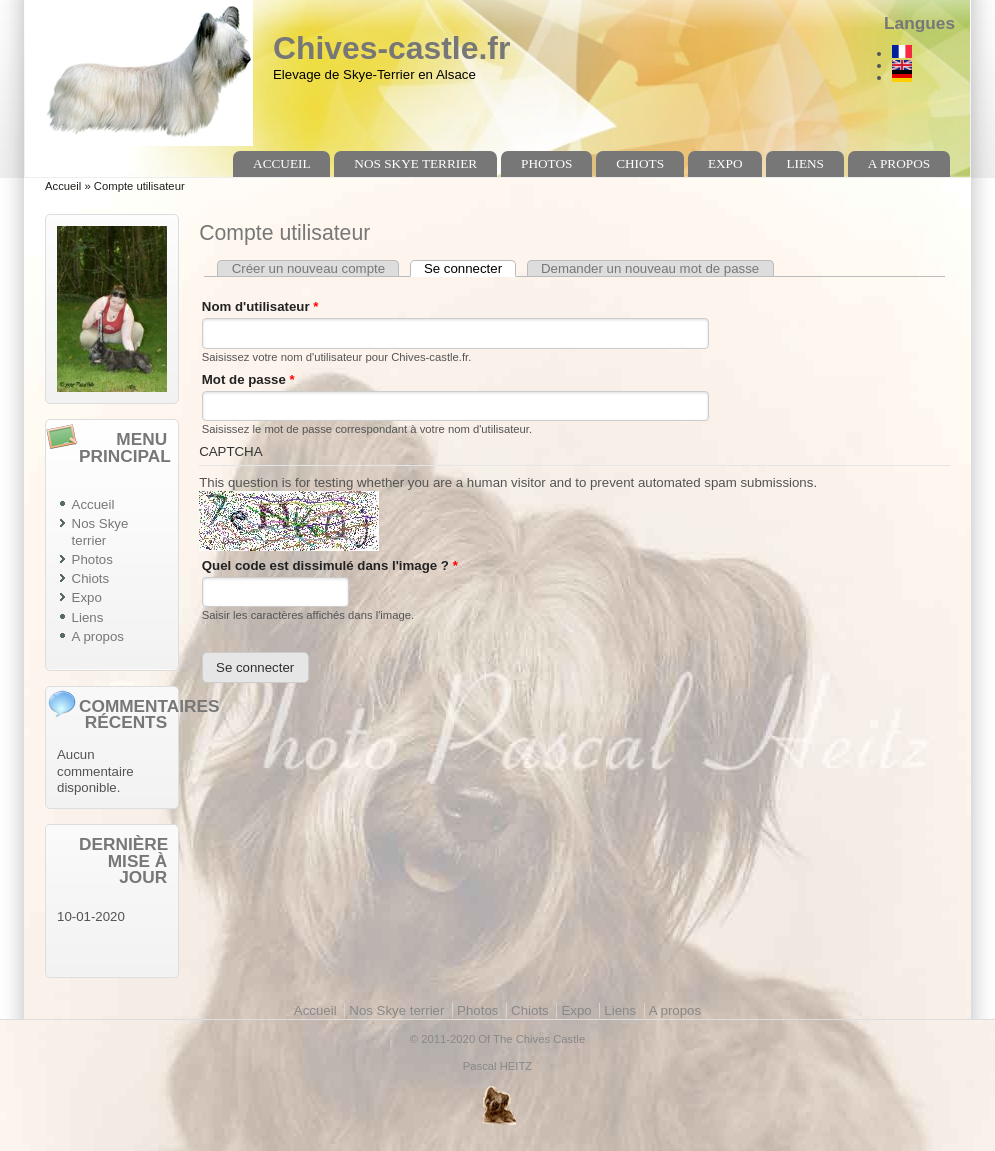 This screenshot has width=995, height=1151. Describe the element at coordinates (725, 163) in the screenshot. I see `Expo` at that location.